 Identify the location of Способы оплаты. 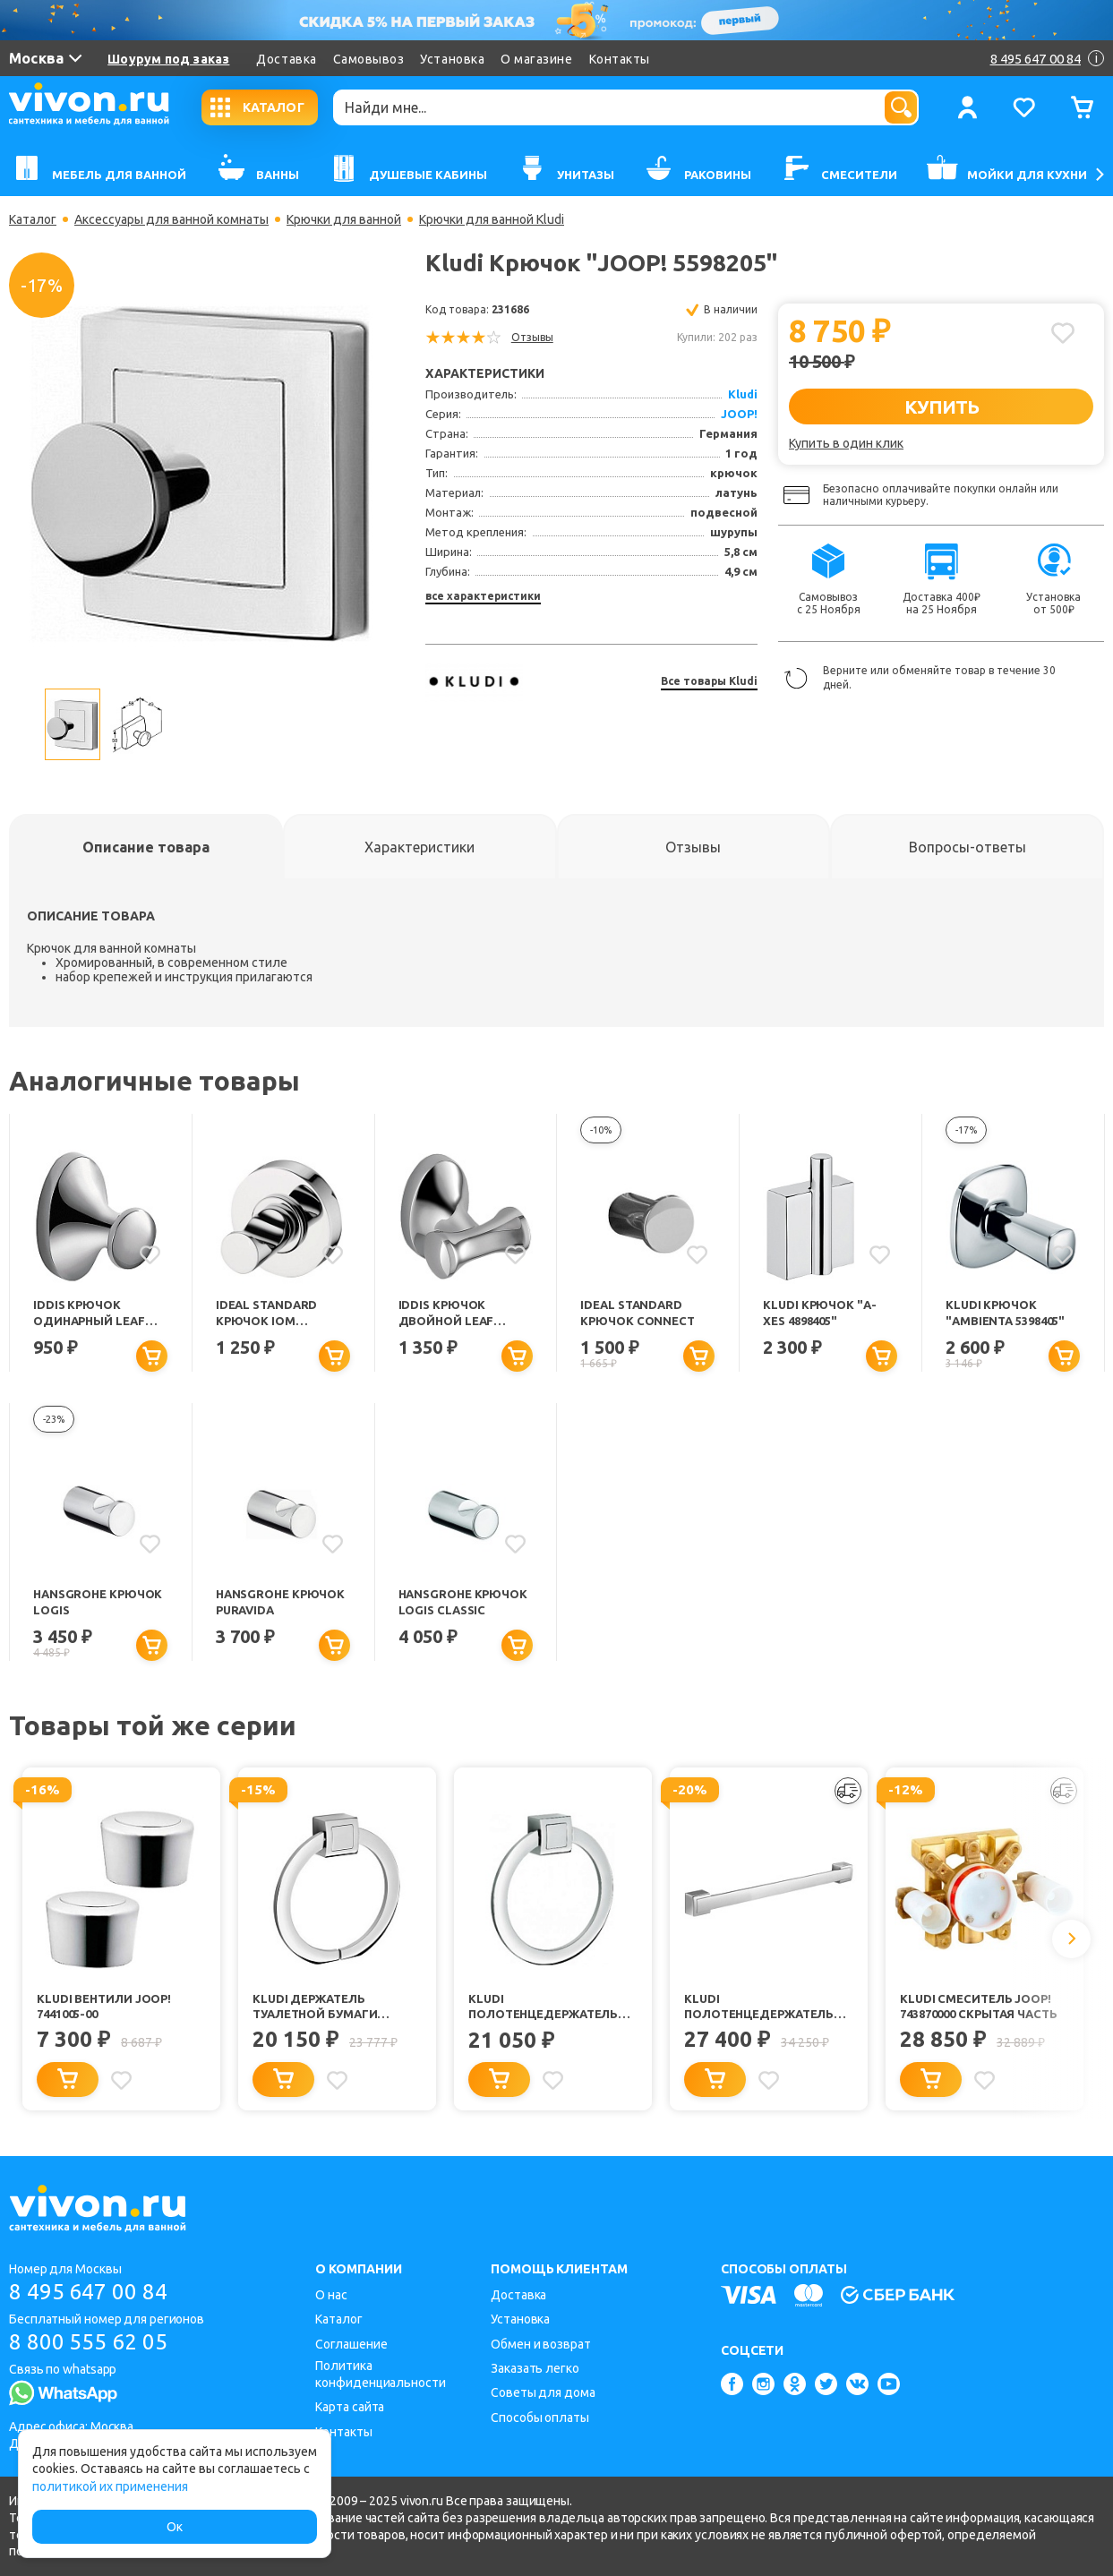
(540, 2417).